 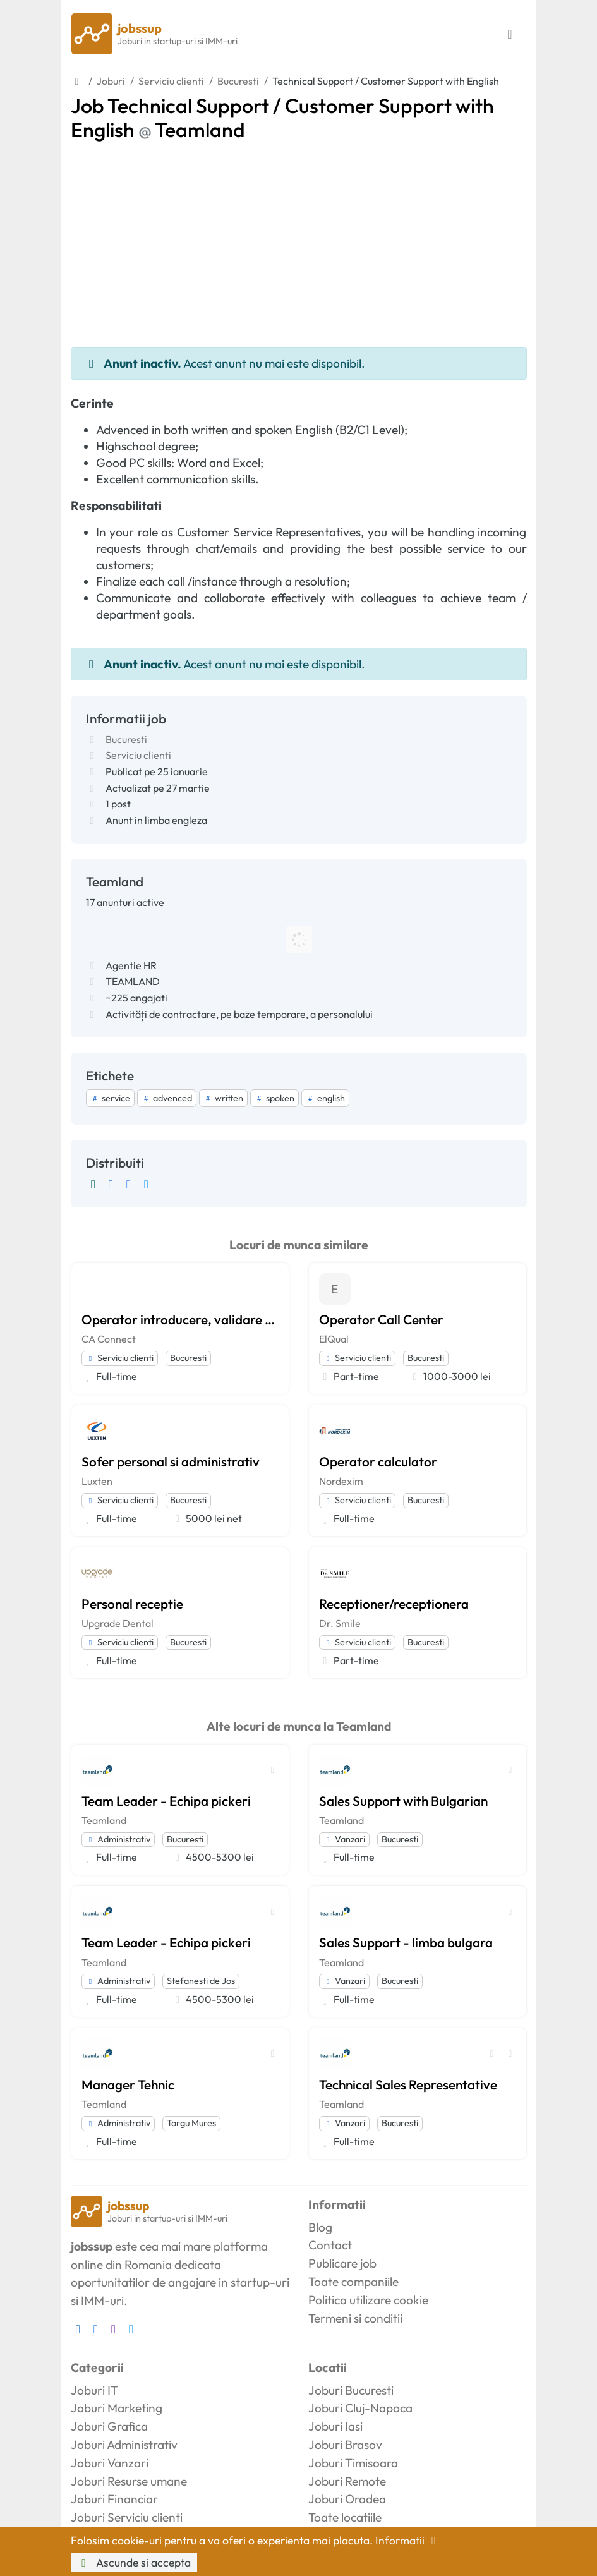 What do you see at coordinates (170, 1461) in the screenshot?
I see `Sofer personal si administrativ` at bounding box center [170, 1461].